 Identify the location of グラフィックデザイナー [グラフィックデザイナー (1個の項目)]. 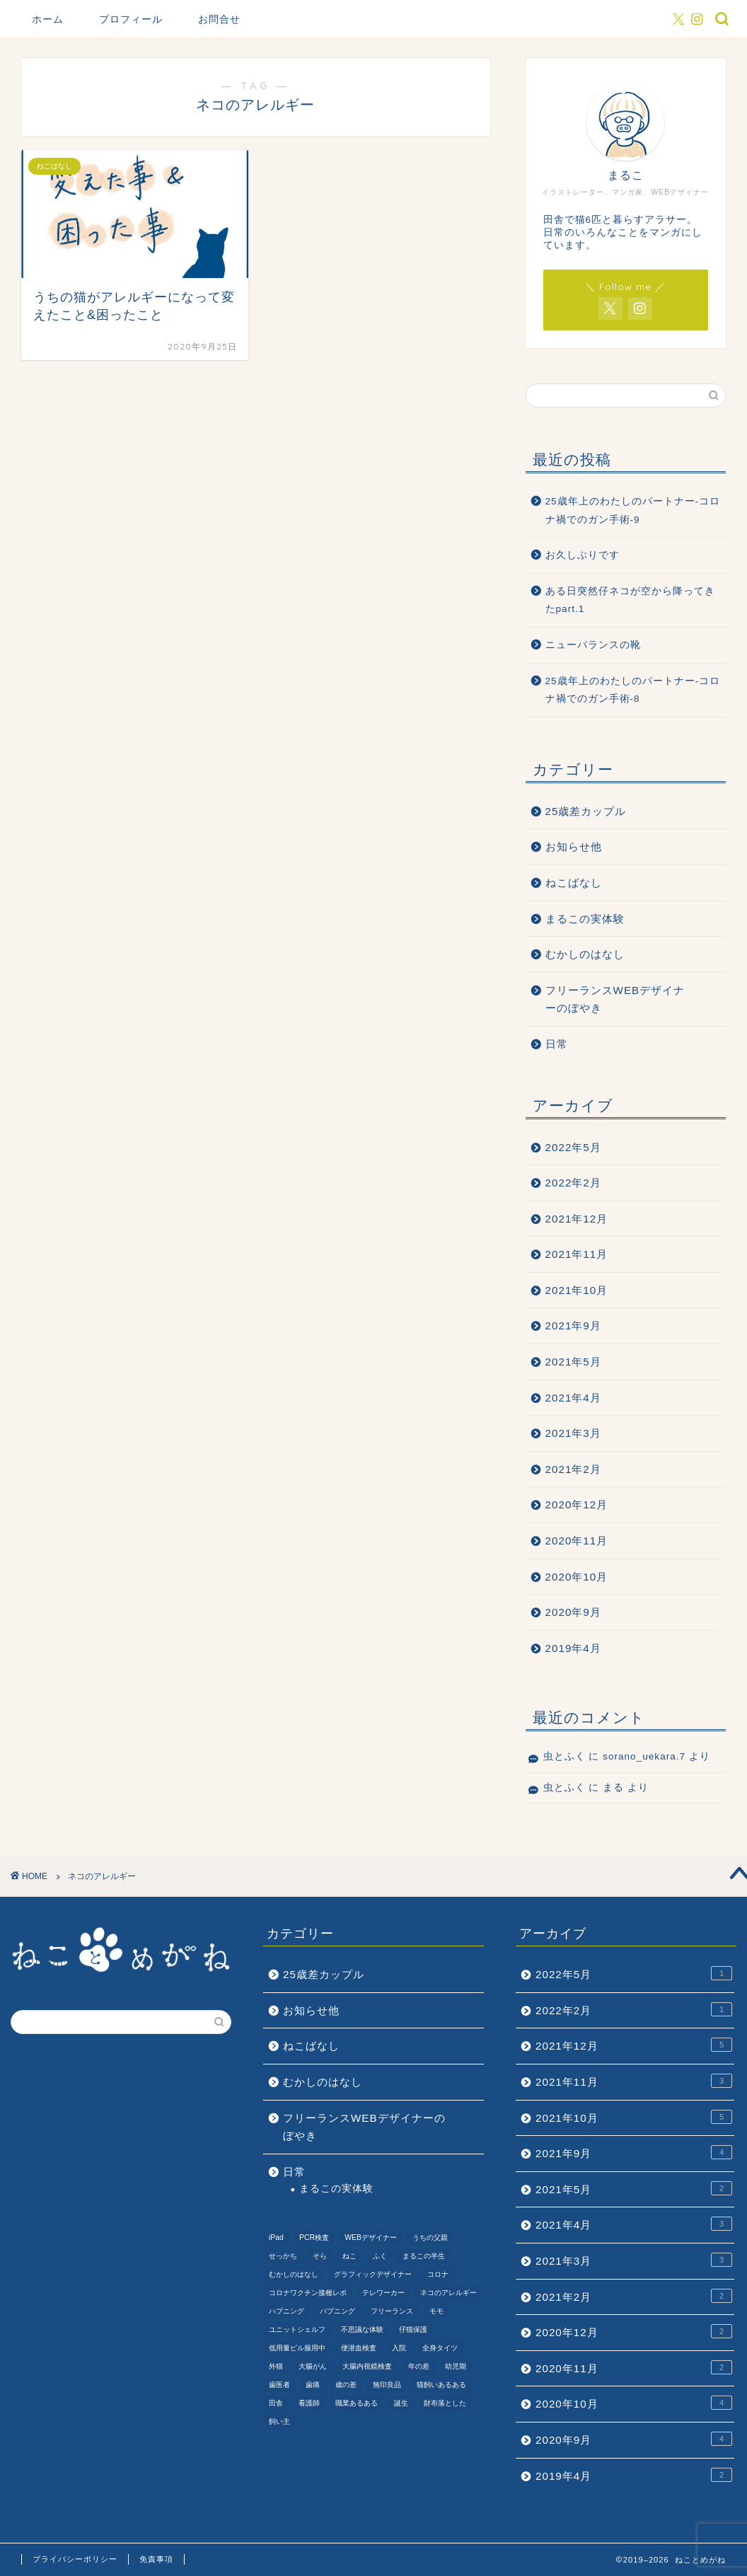
(373, 2274).